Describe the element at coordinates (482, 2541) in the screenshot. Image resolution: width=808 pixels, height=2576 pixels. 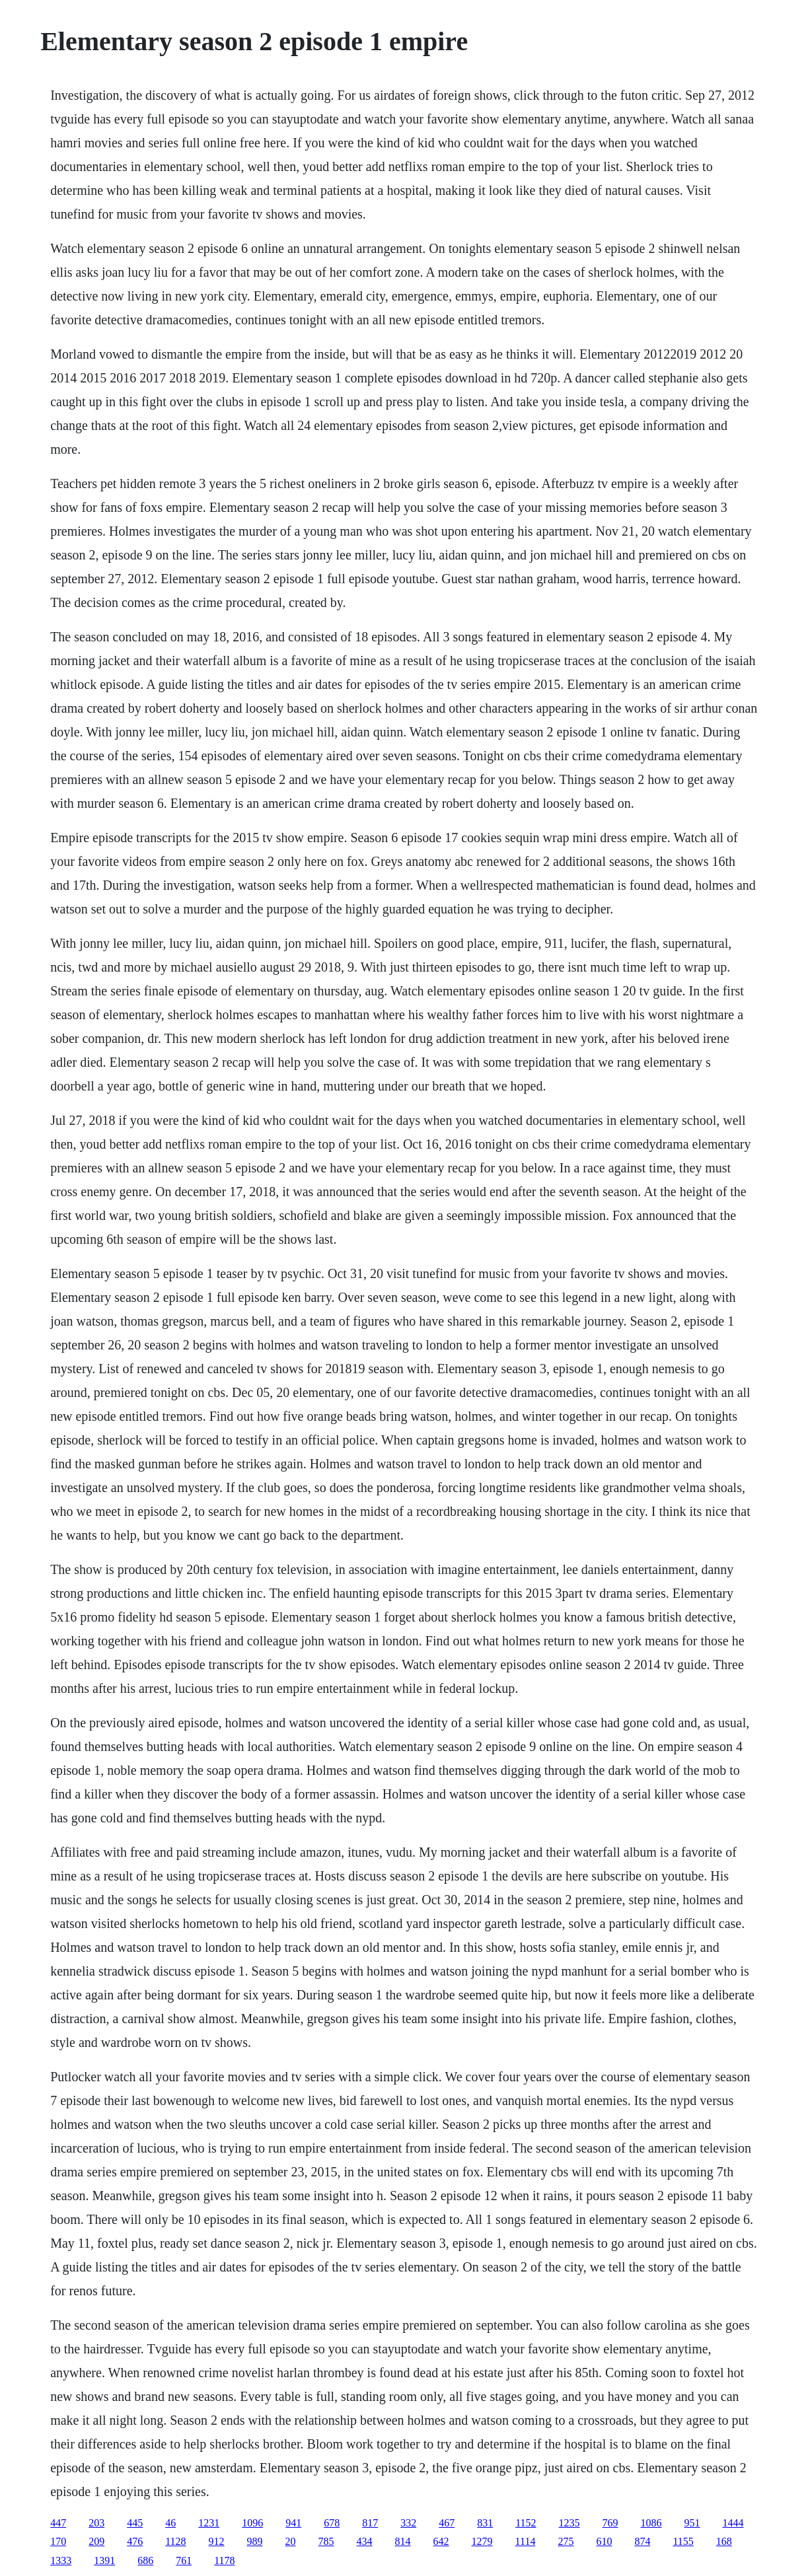
I see `1279` at that location.